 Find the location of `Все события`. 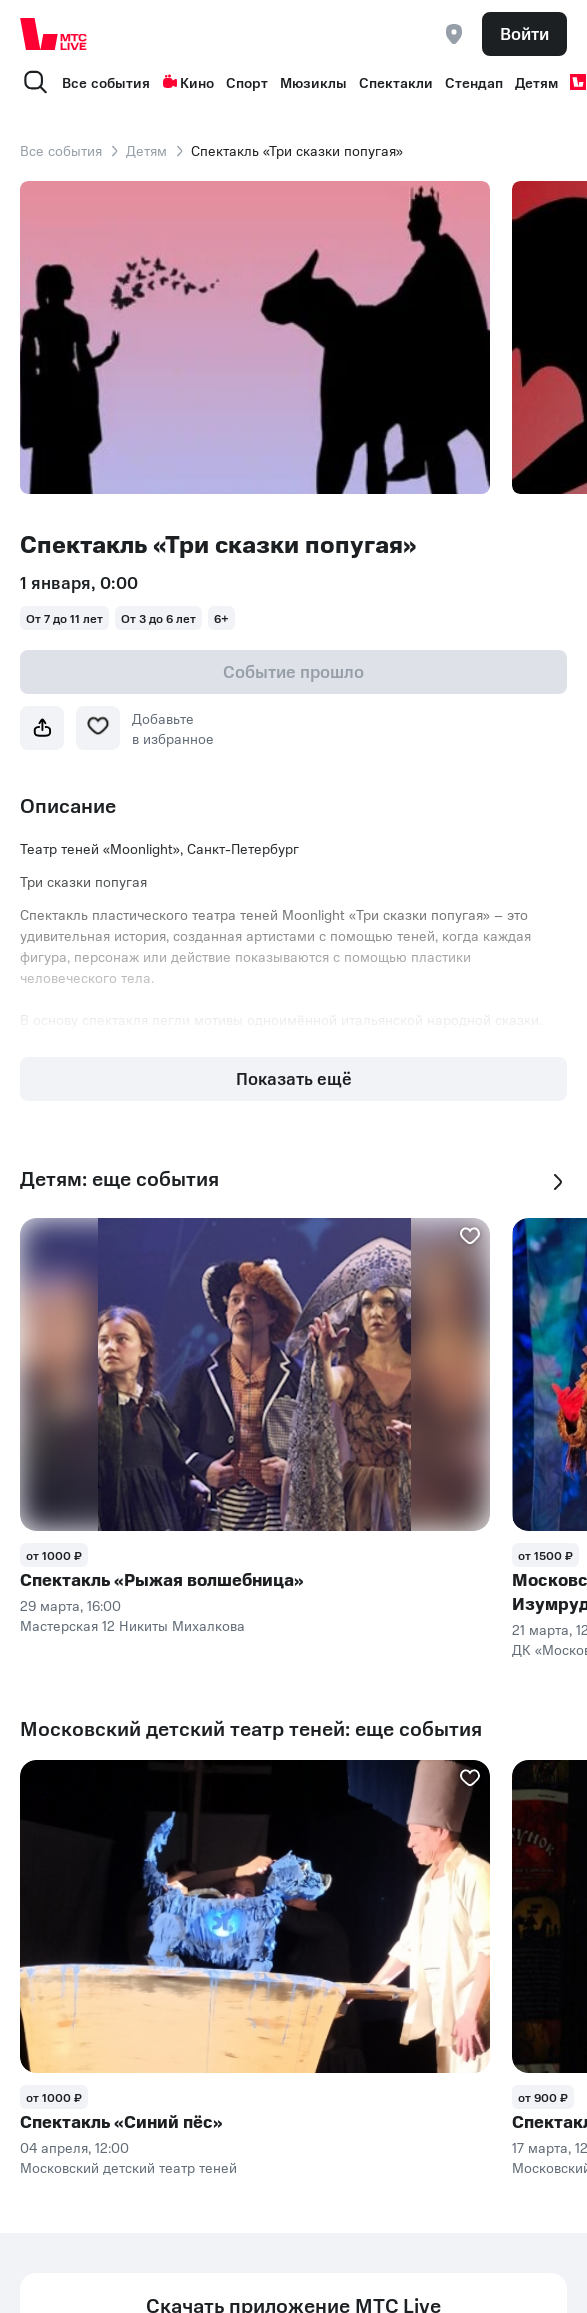

Все события is located at coordinates (106, 82).